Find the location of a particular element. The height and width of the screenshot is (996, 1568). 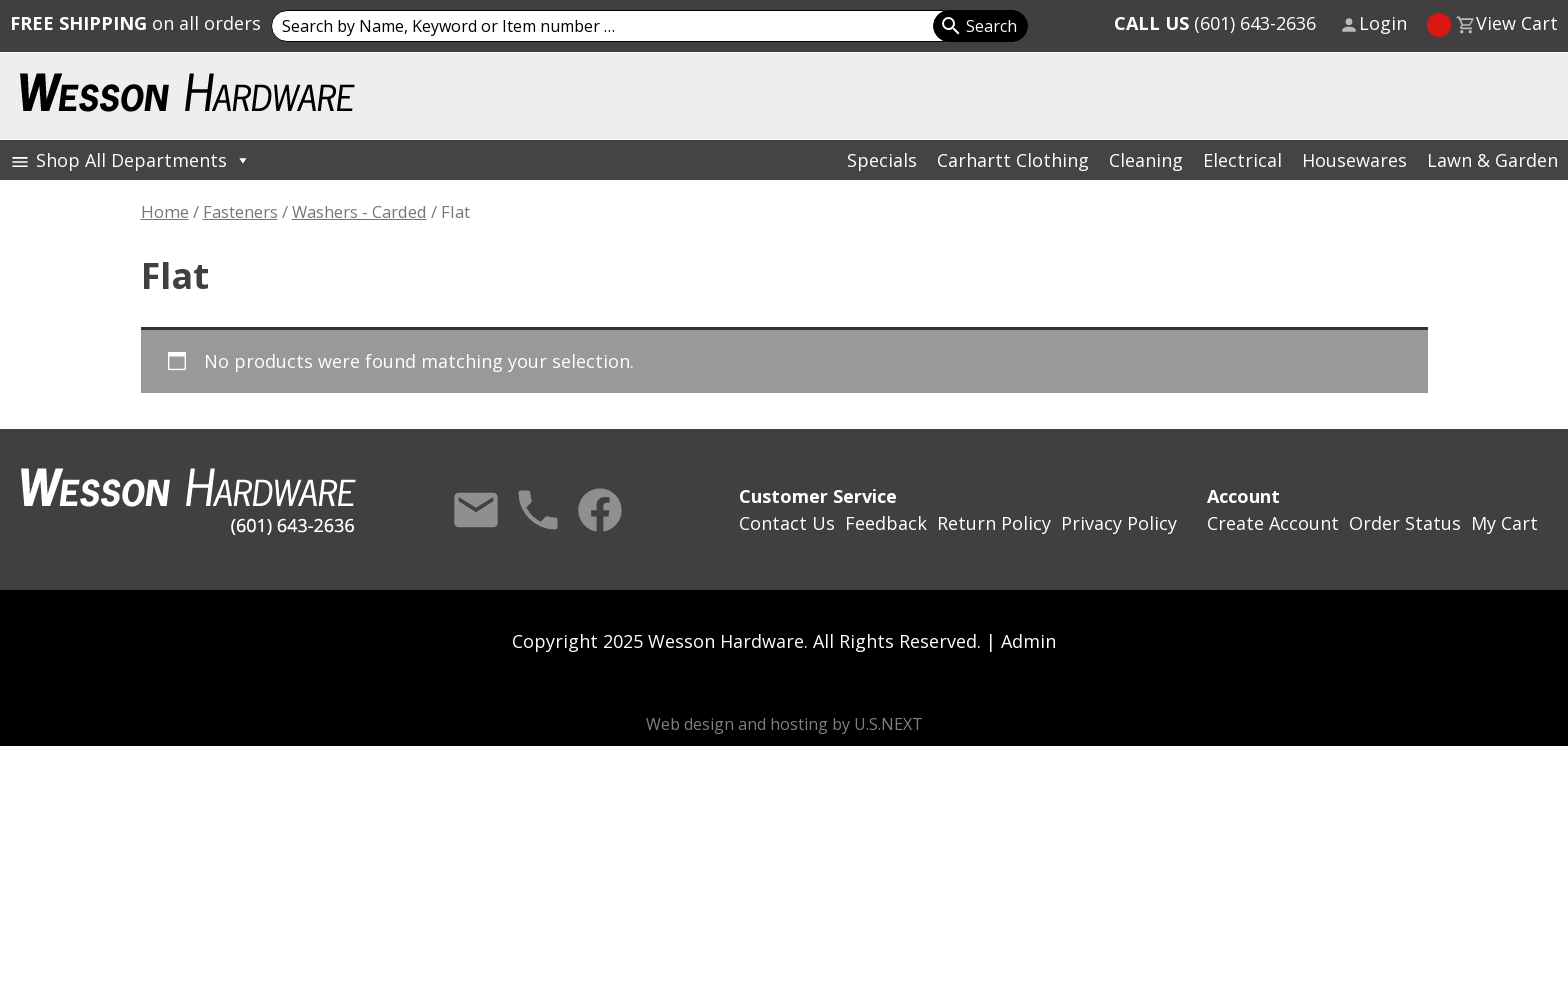

Customer Service is located at coordinates (818, 496).